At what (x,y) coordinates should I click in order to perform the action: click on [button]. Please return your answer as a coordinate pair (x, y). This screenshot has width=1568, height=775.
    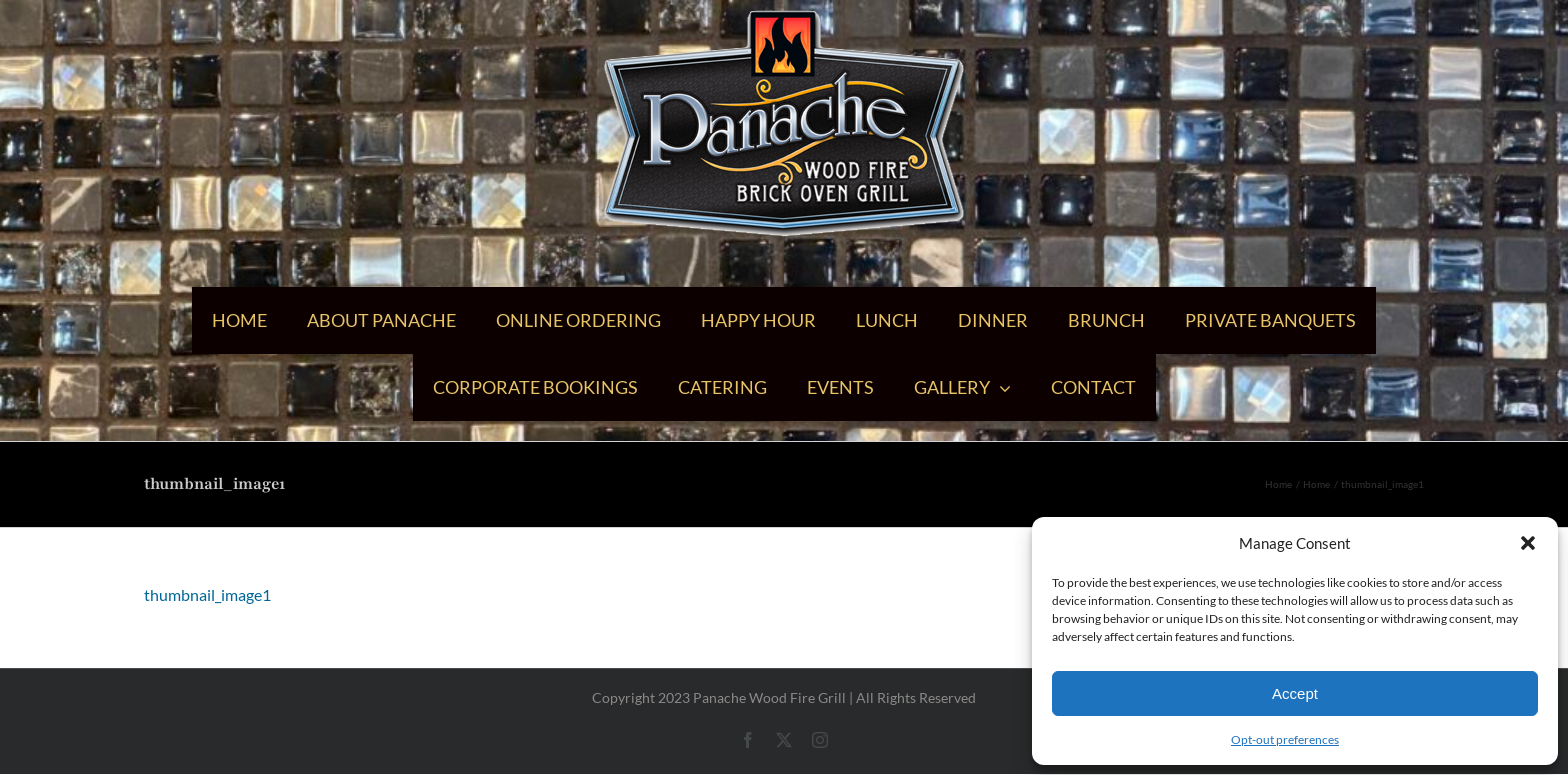
    Looking at the image, I should click on (1528, 543).